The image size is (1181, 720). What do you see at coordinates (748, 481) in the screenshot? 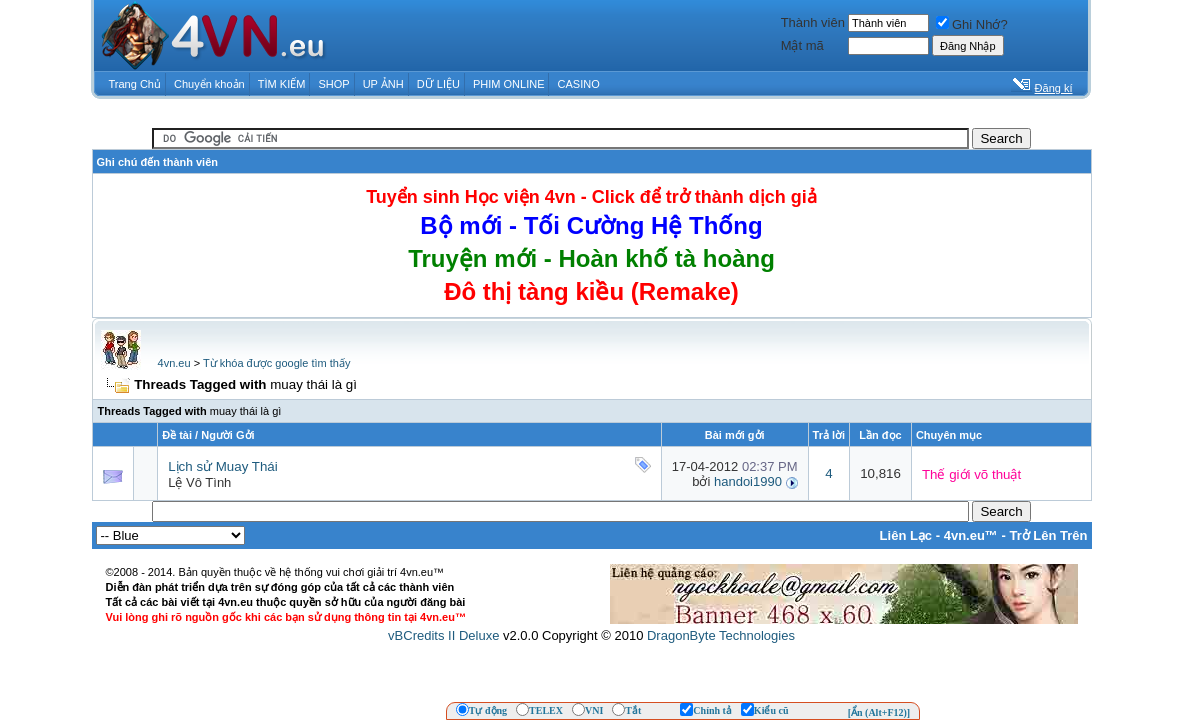
I see `handoi1990` at bounding box center [748, 481].